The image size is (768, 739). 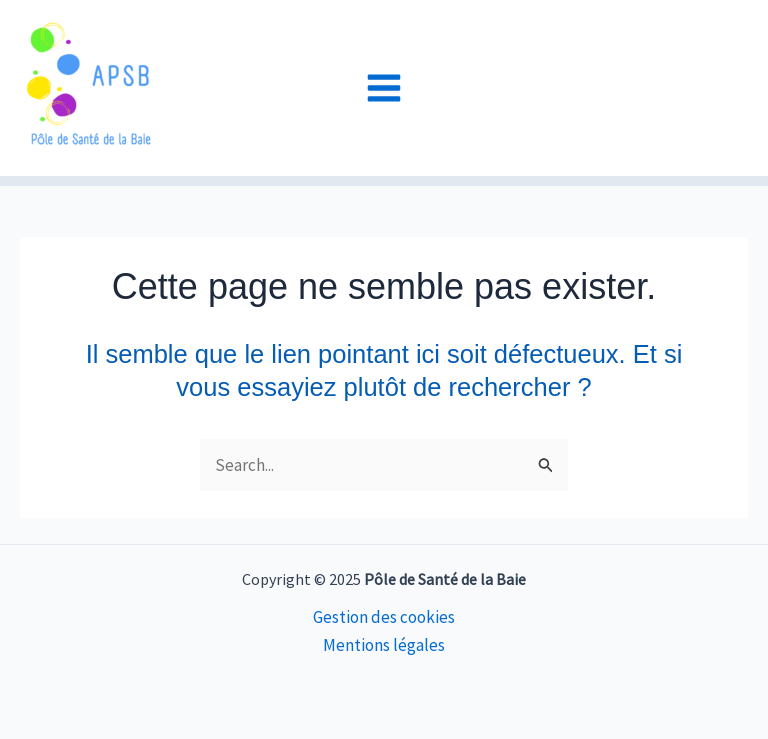 What do you see at coordinates (384, 645) in the screenshot?
I see `Mentions légales` at bounding box center [384, 645].